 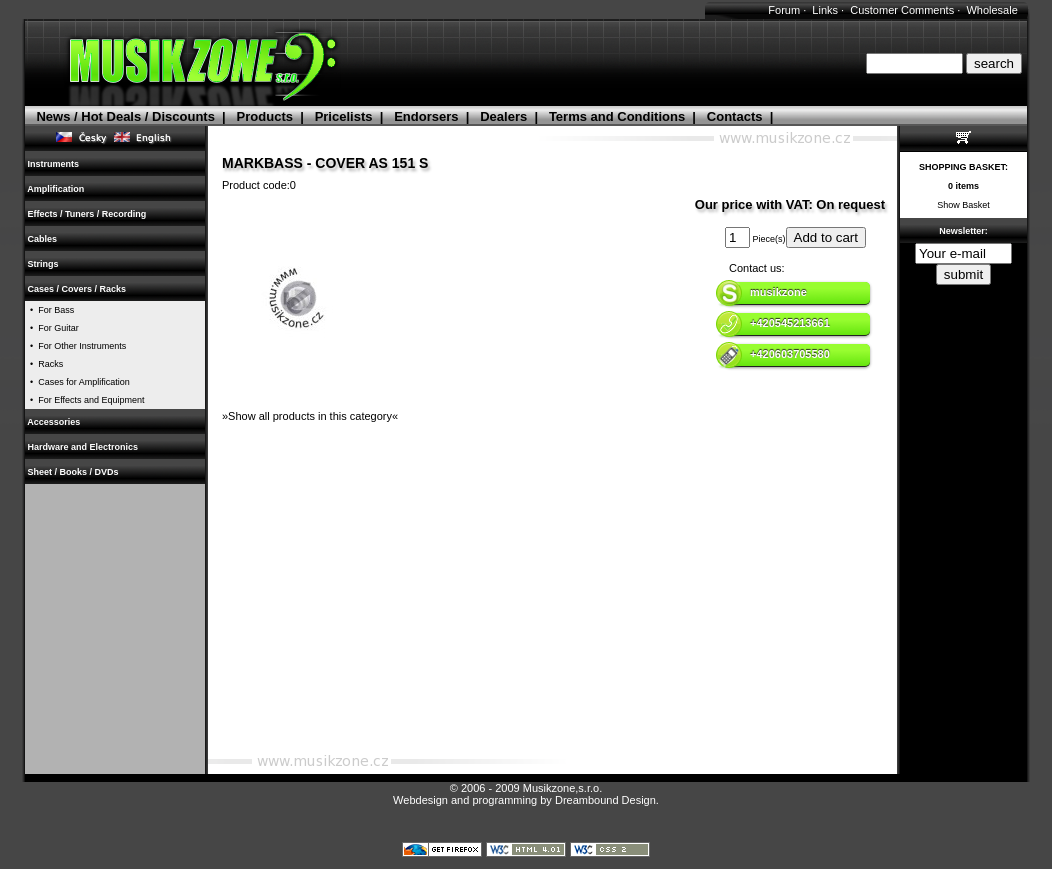 What do you see at coordinates (43, 264) in the screenshot?
I see `Strings` at bounding box center [43, 264].